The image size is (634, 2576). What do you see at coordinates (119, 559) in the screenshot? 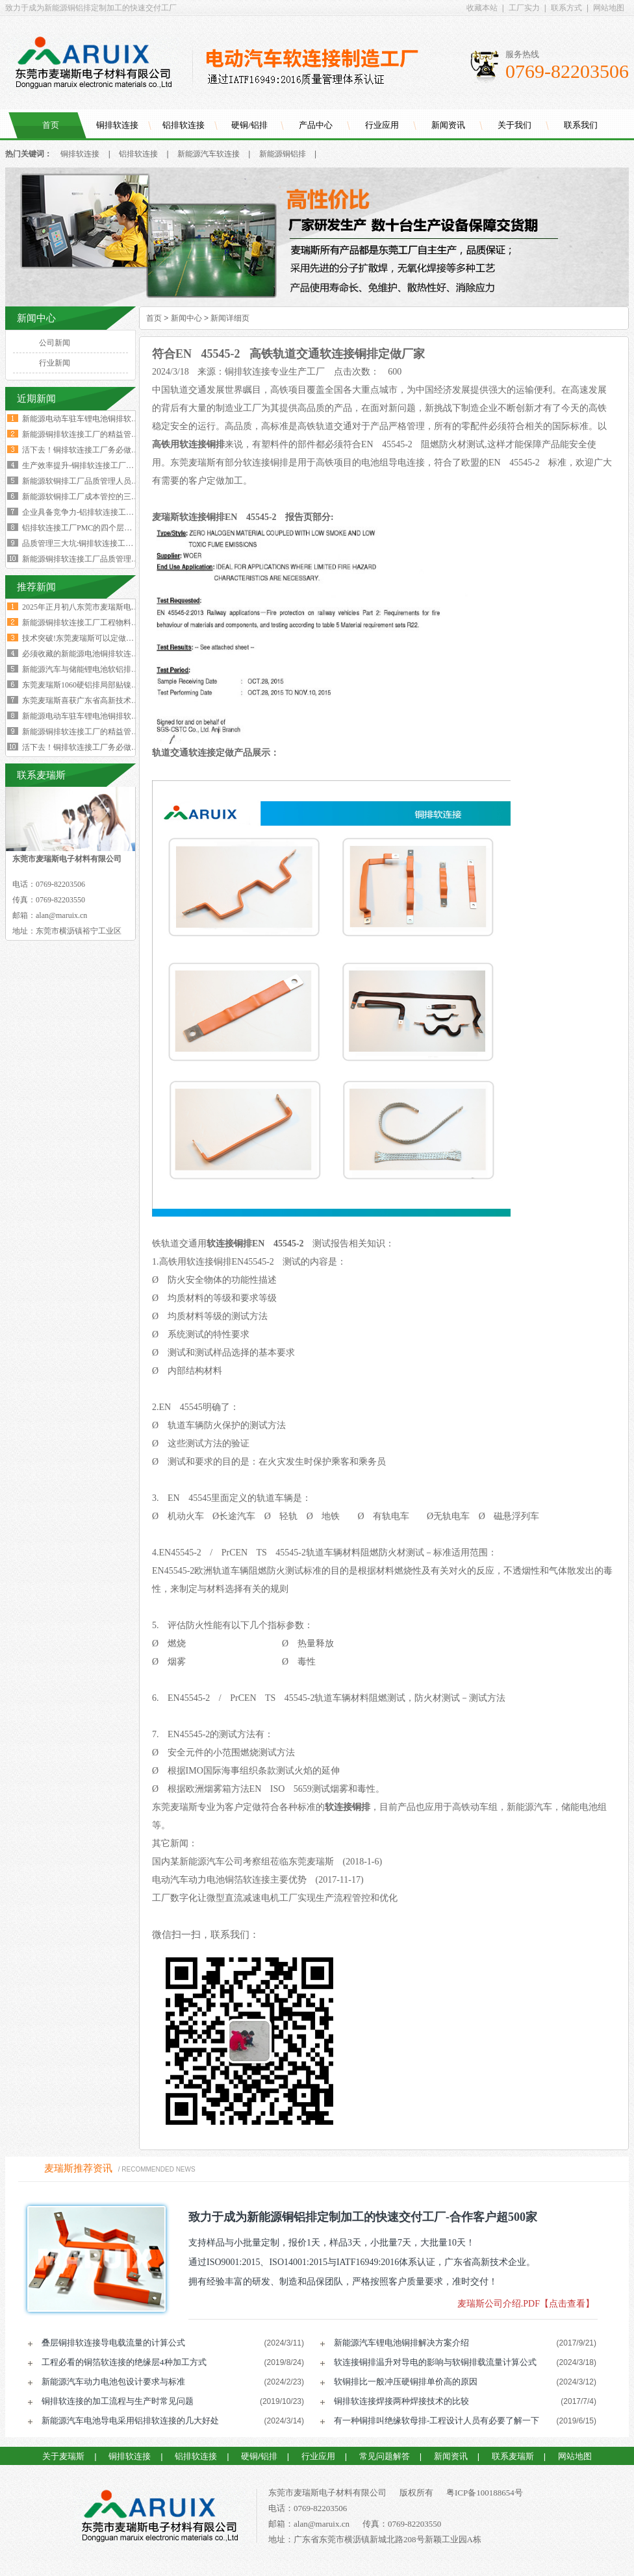
I see `新能源铜排软连接工厂品质管理人员必须坚守的六大观念` at bounding box center [119, 559].